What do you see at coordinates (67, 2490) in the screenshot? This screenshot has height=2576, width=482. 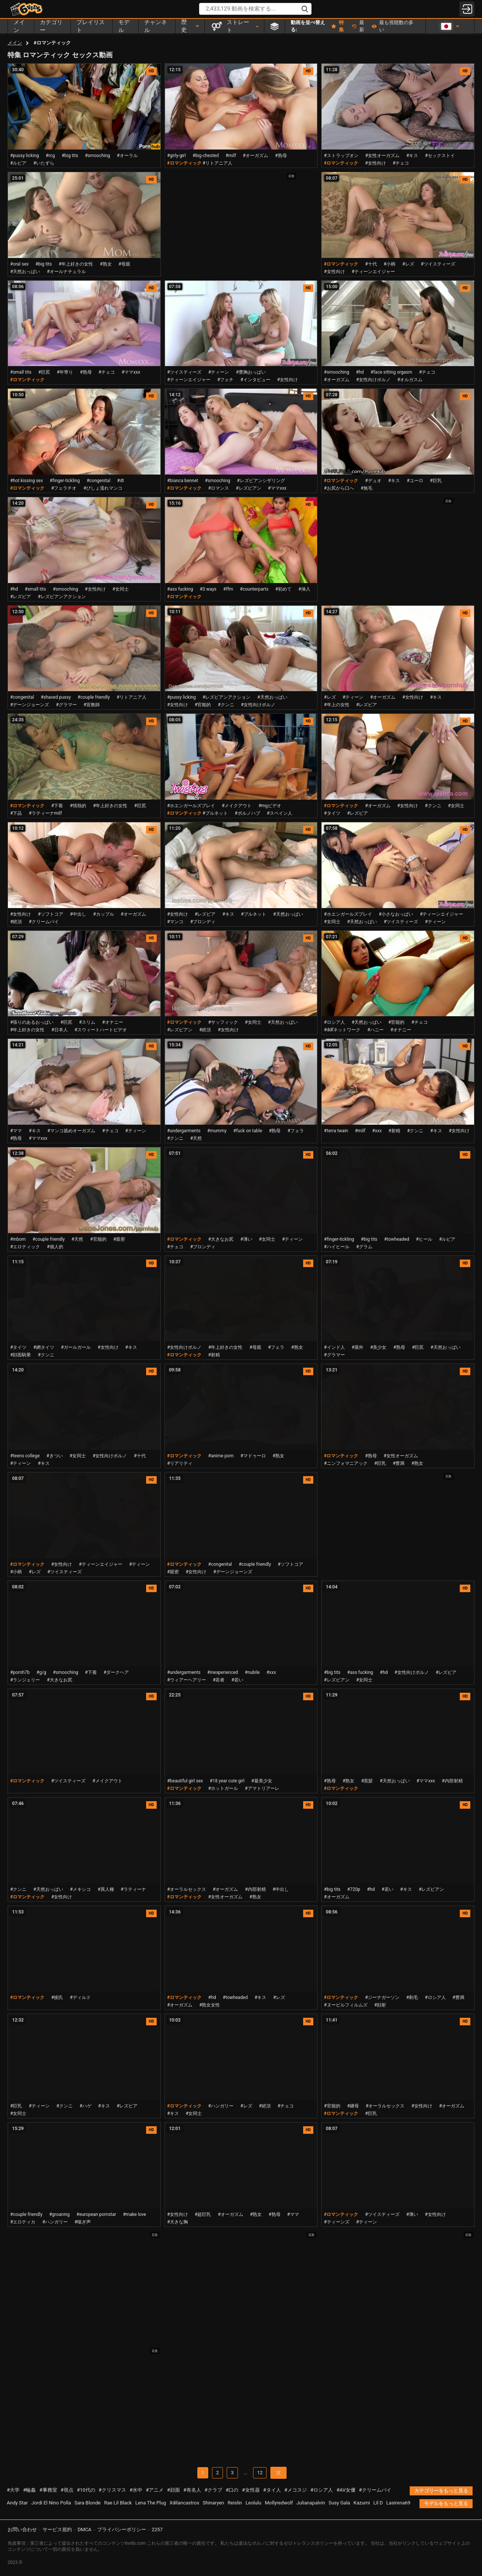 I see `#視点` at bounding box center [67, 2490].